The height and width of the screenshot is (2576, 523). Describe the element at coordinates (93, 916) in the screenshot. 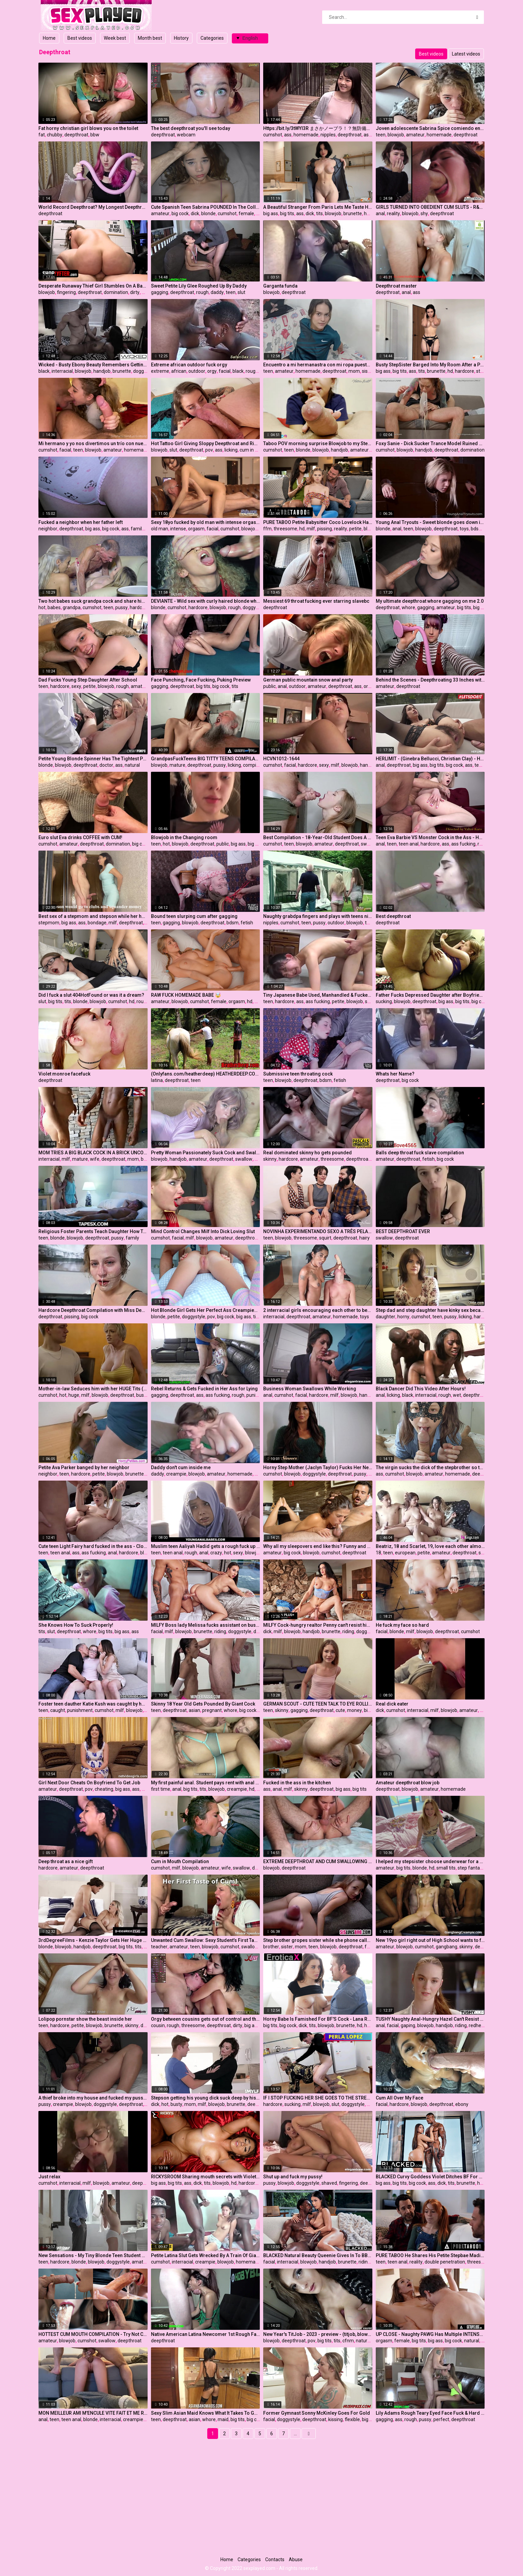

I see `Best sex of a stepmom and stepson while her husband earns money on a business trip` at that location.